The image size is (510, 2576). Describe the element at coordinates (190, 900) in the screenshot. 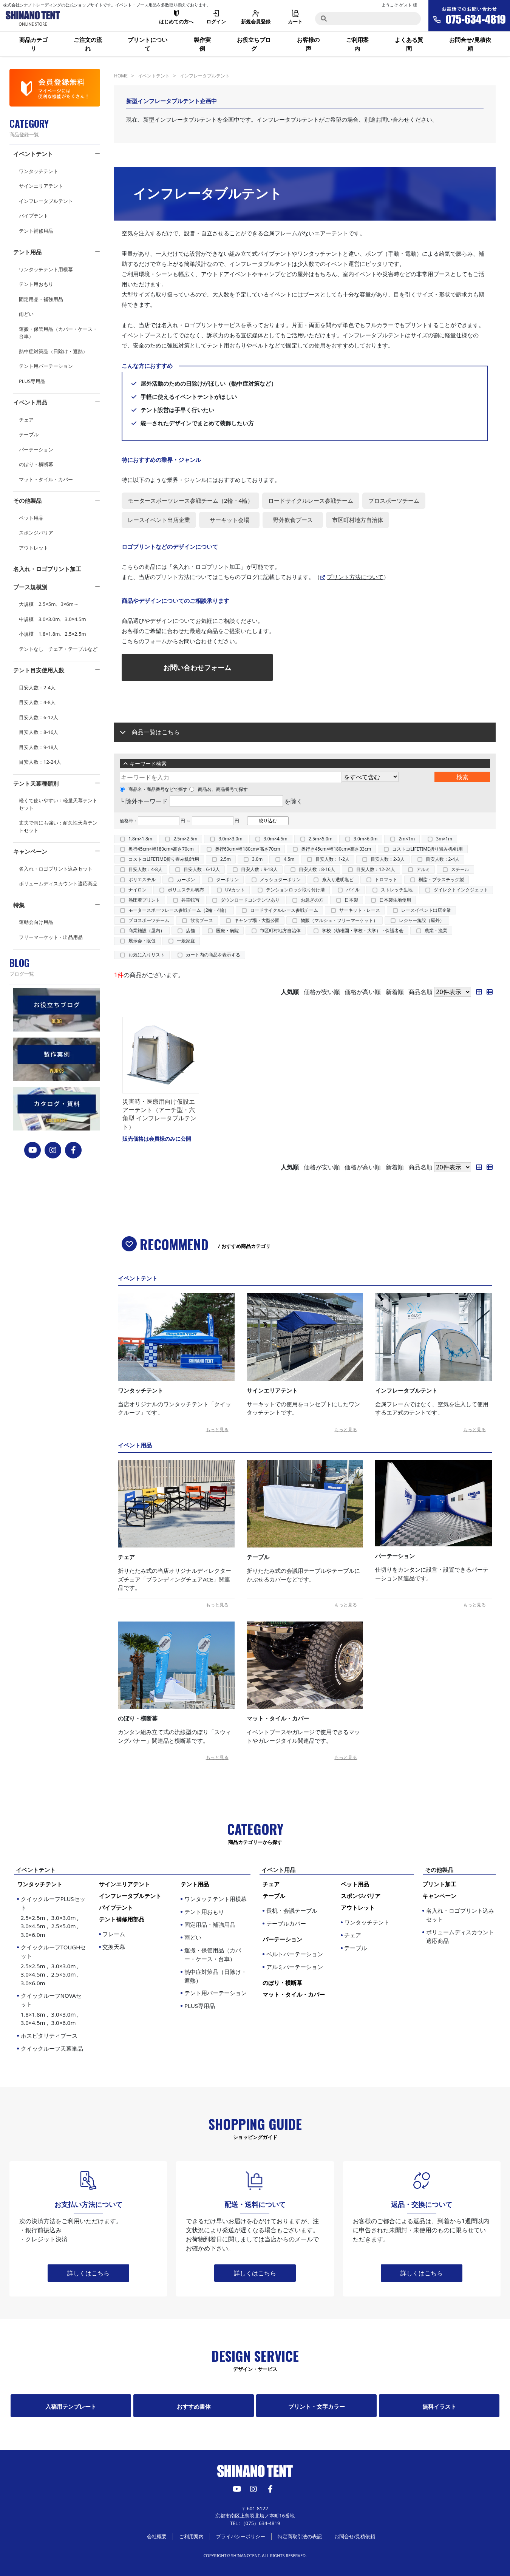

I see `昇華転写` at that location.